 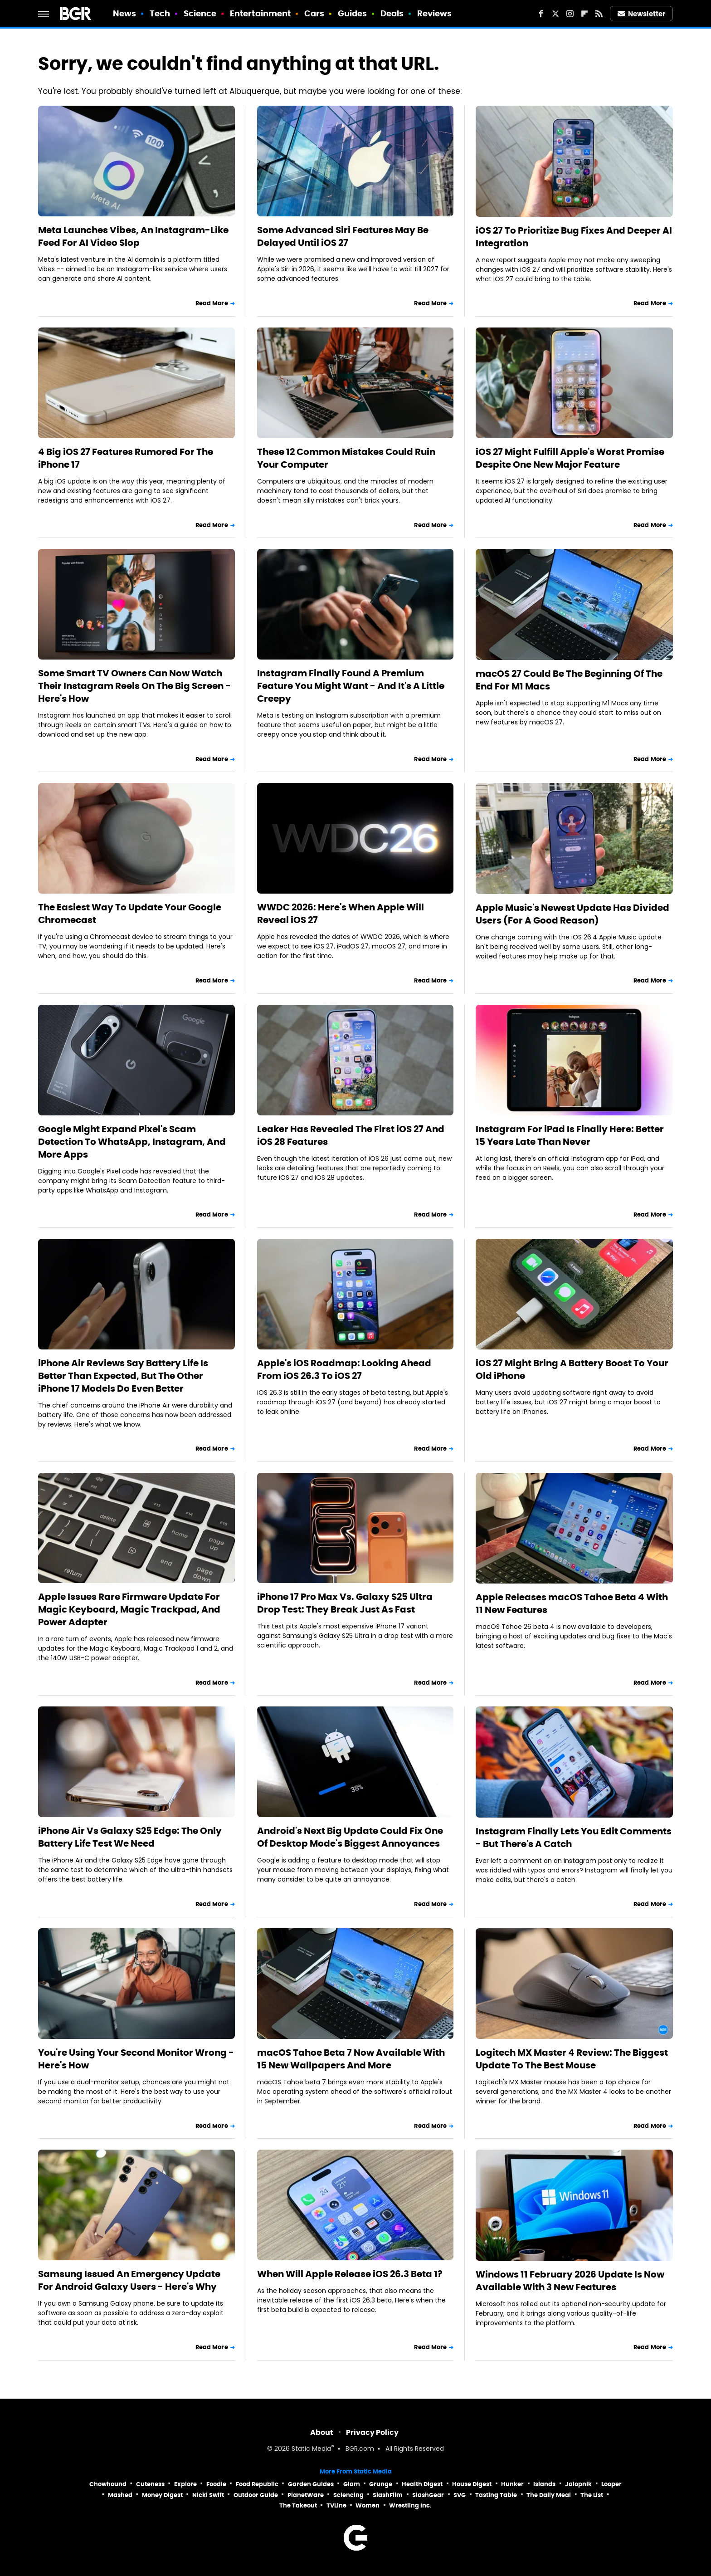 I want to click on Some Smart TV Owners Can Now Watch Their Instagram Reels On The Big Screen - Here's How, so click(x=134, y=685).